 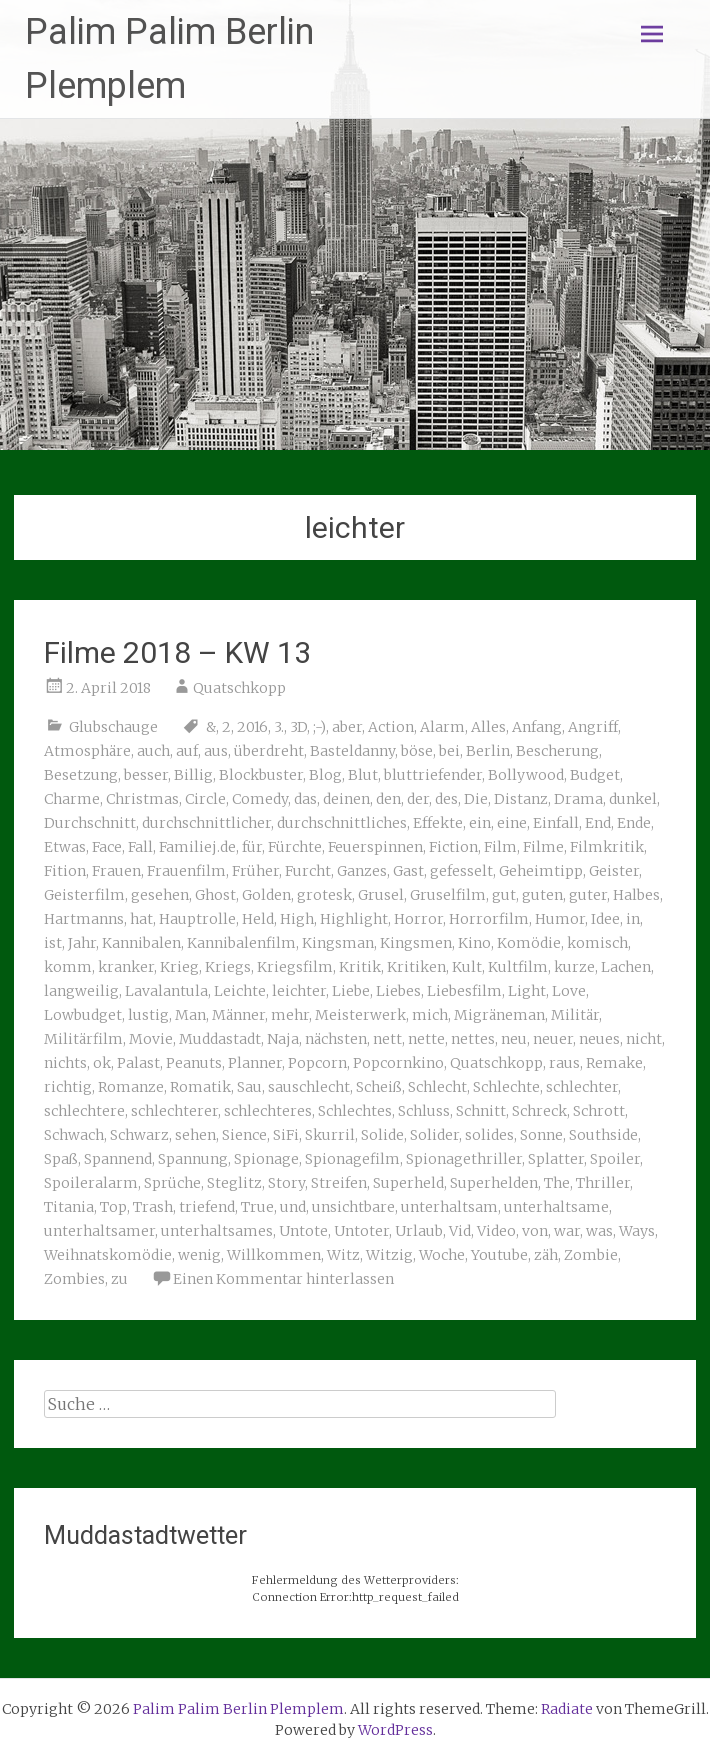 What do you see at coordinates (197, 919) in the screenshot?
I see `Hauptrolle` at bounding box center [197, 919].